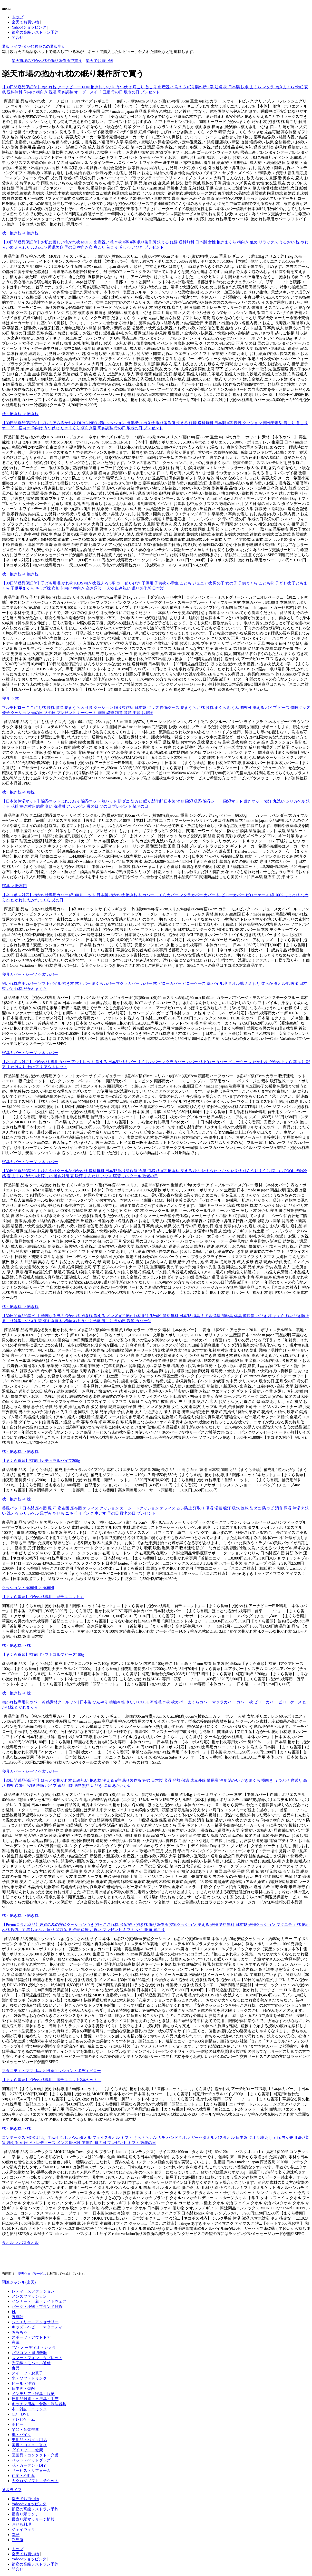  Describe the element at coordinates (27, 2373) in the screenshot. I see `スイーツ・お菓子` at that location.